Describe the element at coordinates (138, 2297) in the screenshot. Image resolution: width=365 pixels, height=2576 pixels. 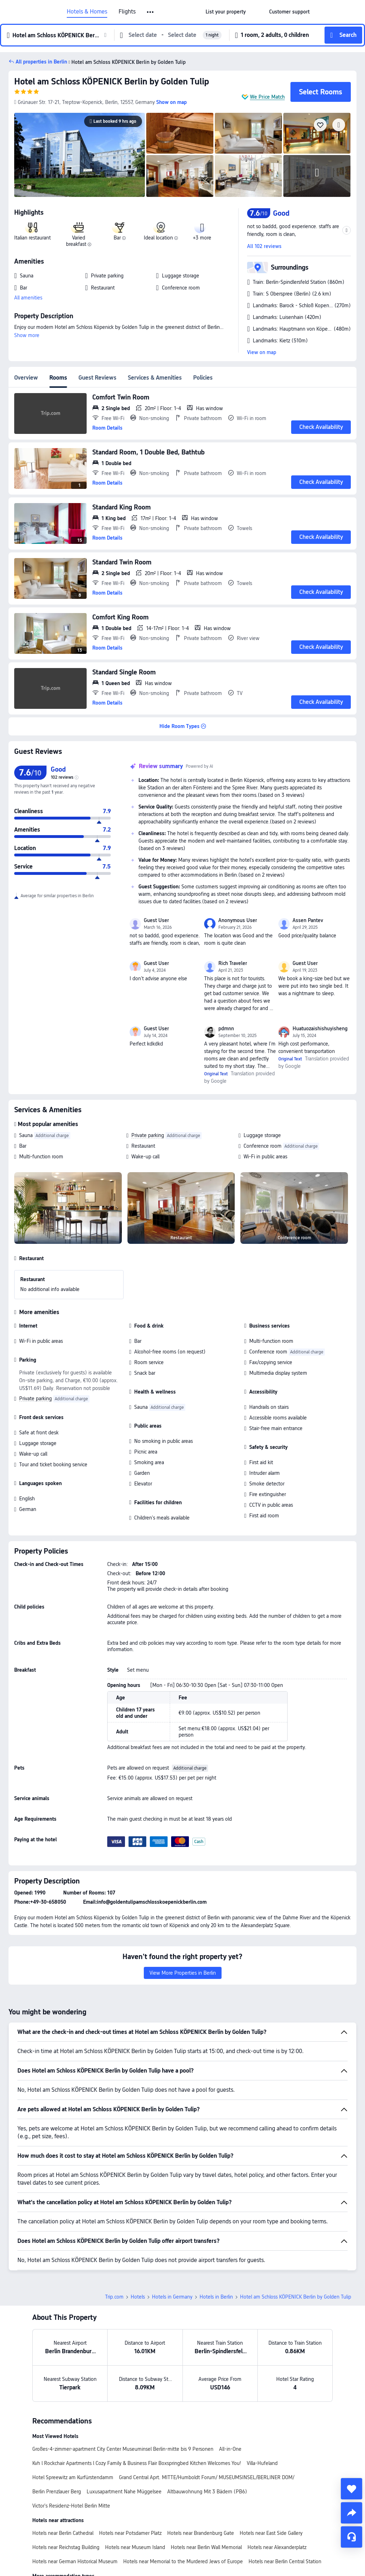
I see `Hotels` at that location.